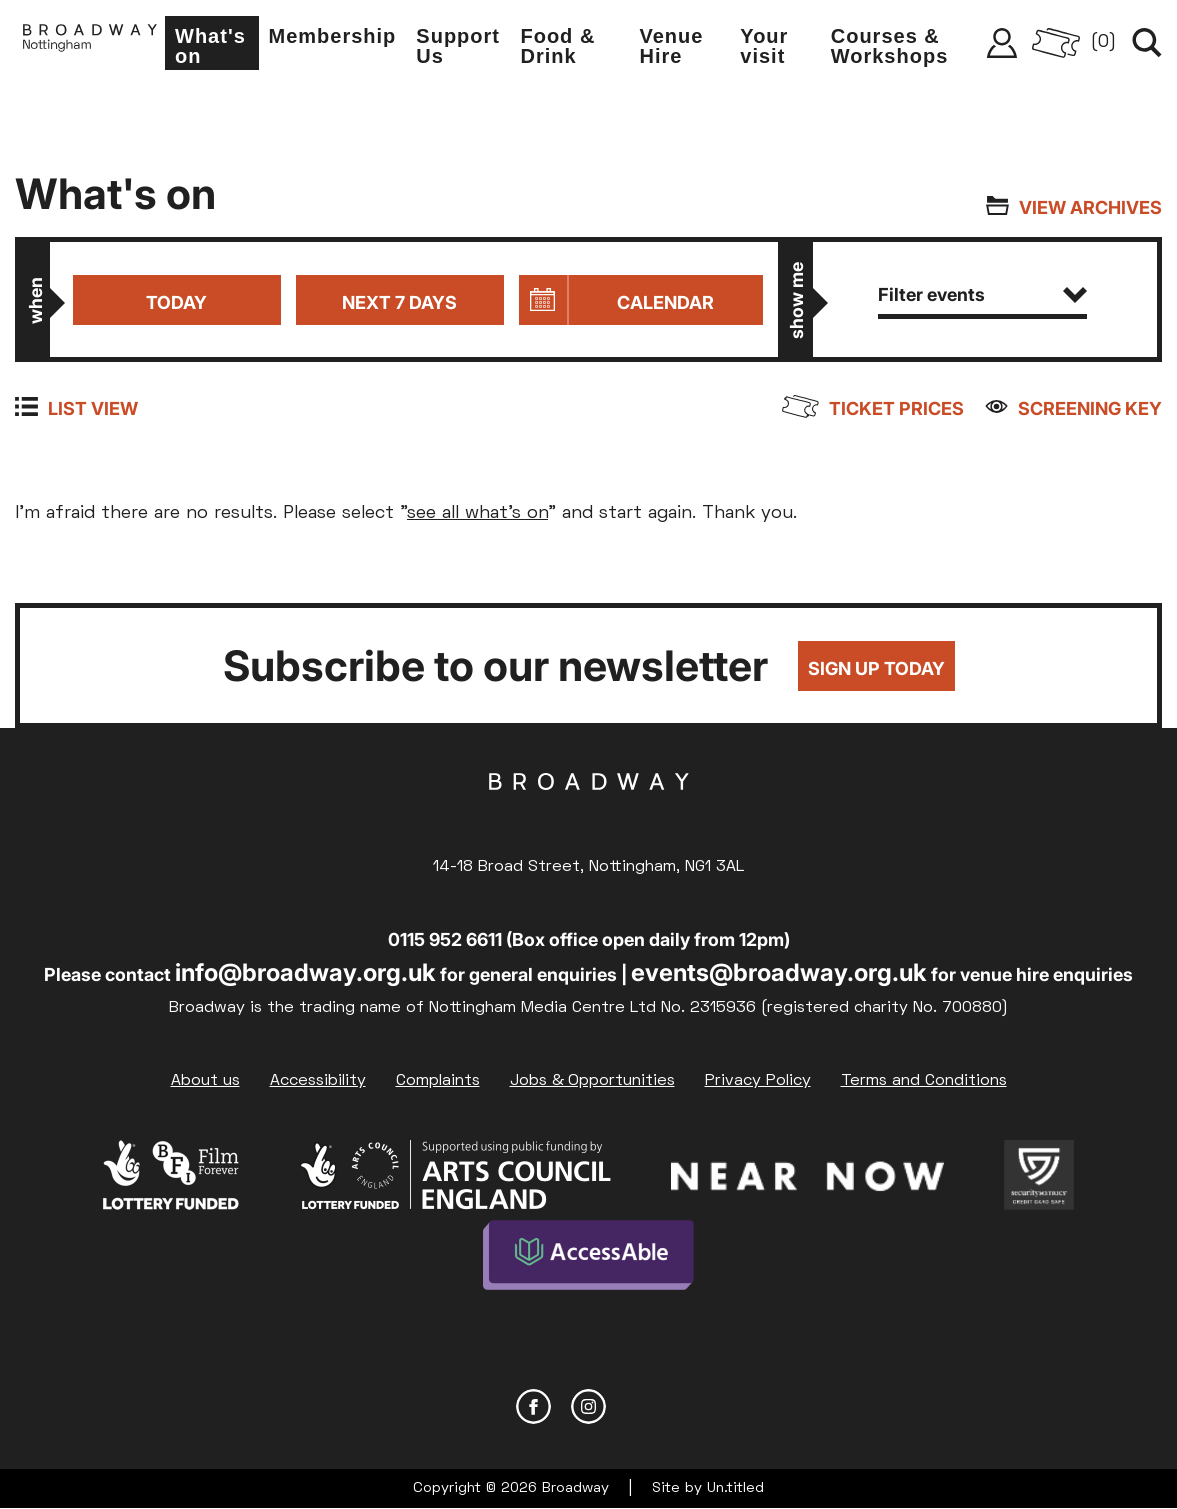 Image resolution: width=1177 pixels, height=1509 pixels. Describe the element at coordinates (672, 46) in the screenshot. I see `Venue Hire` at that location.